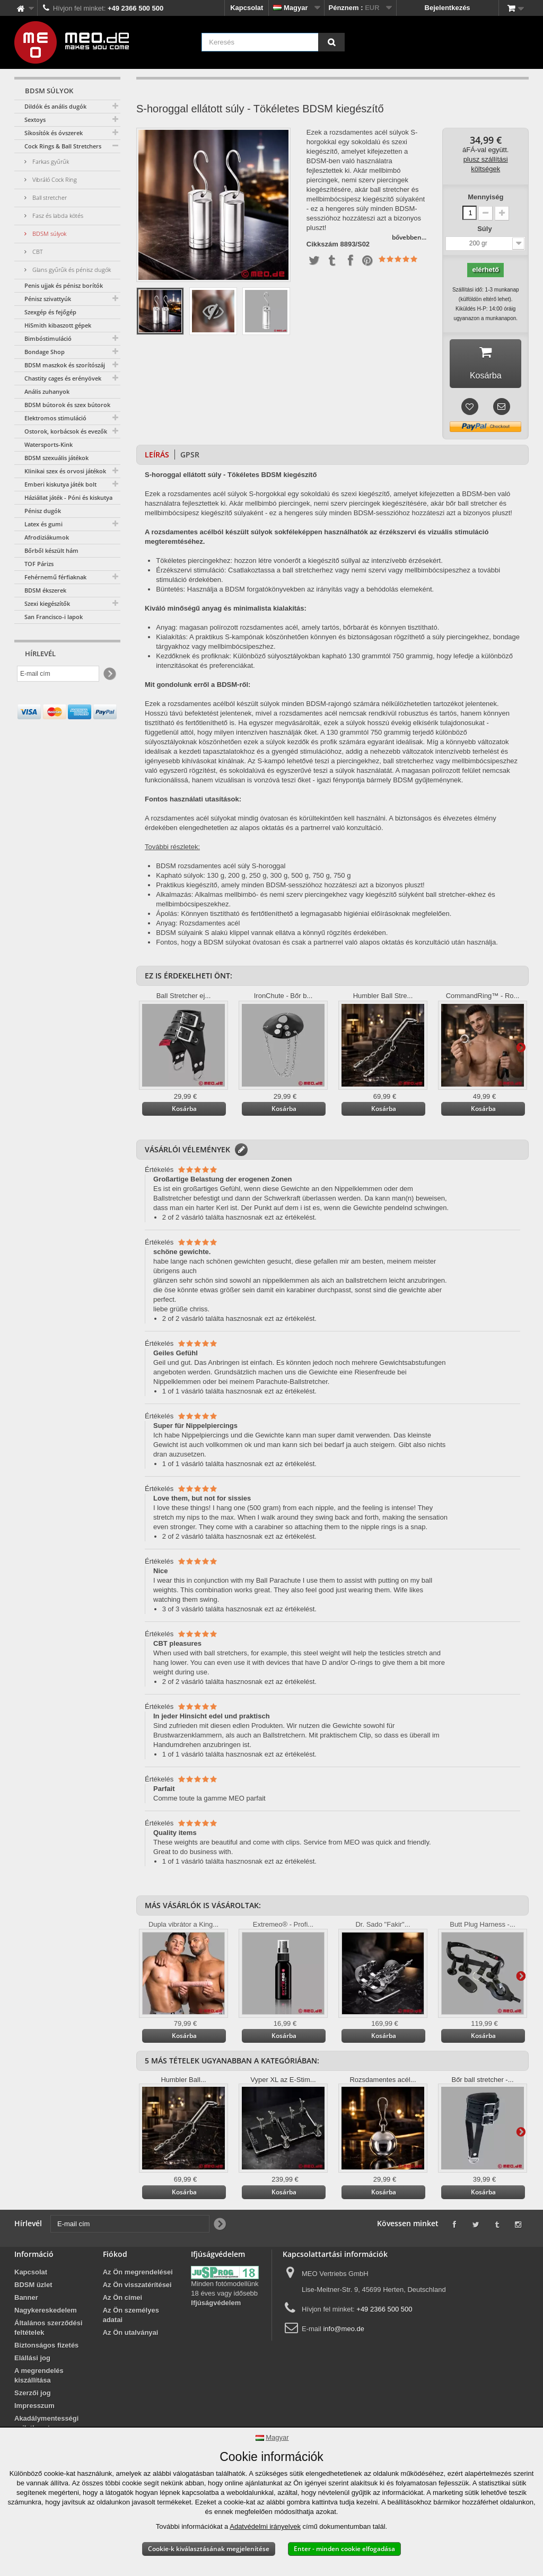  Describe the element at coordinates (54, 179) in the screenshot. I see `Vibráló Cock Ring` at that location.